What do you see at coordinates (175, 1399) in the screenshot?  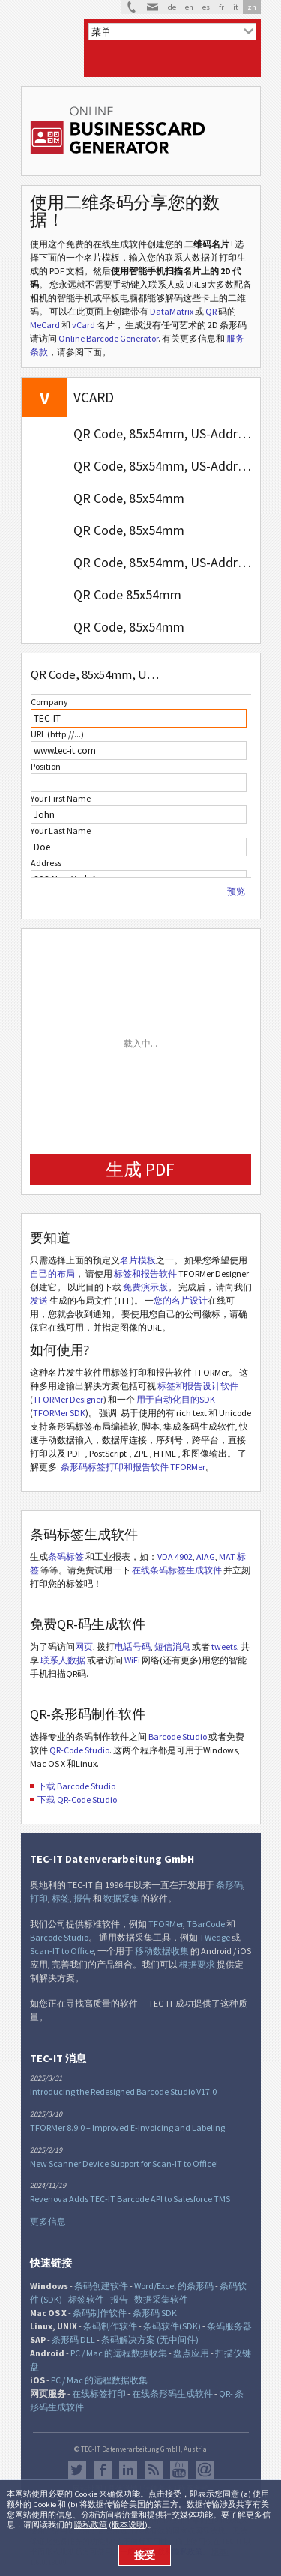 I see `用于自动化目的SDK` at bounding box center [175, 1399].